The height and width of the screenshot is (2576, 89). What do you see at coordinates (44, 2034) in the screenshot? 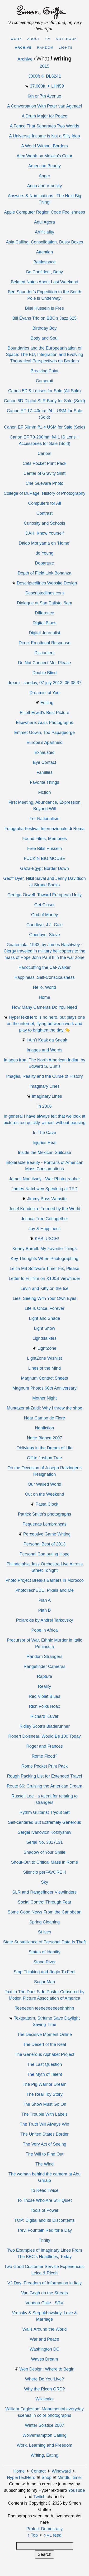
I see `The Decisive Moment Online` at bounding box center [44, 2034].